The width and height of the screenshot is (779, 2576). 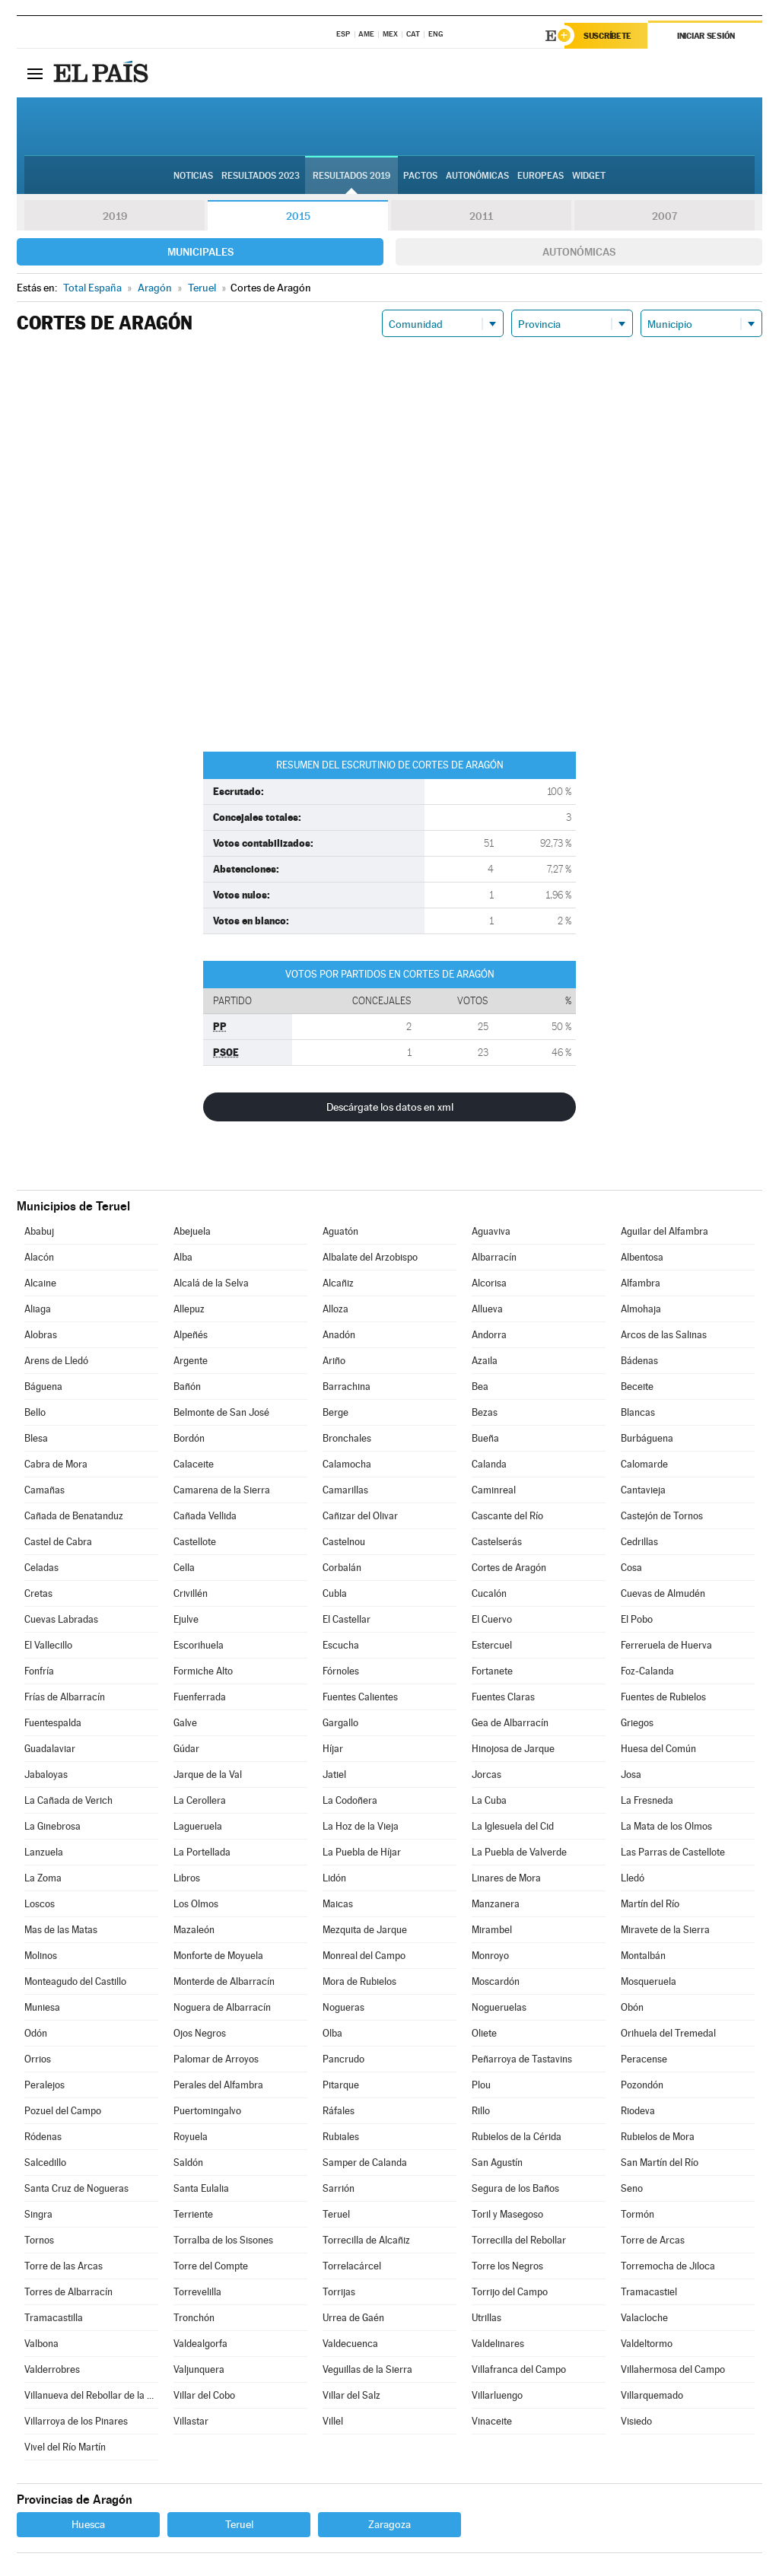 I want to click on Lanzuela, so click(x=43, y=1852).